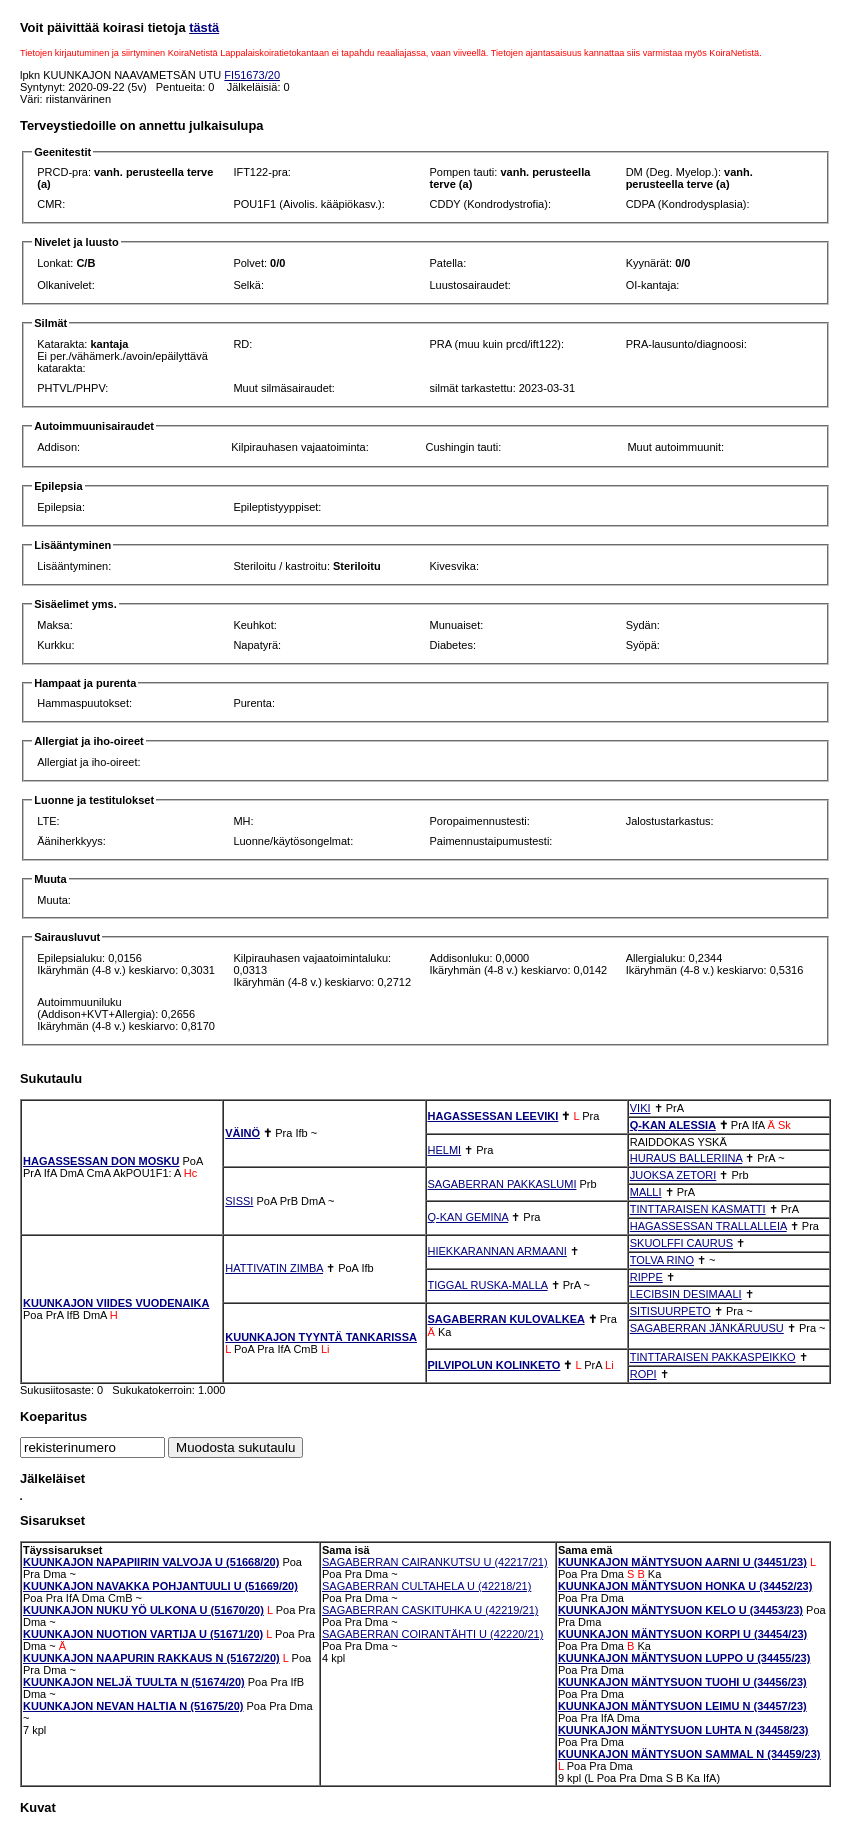  I want to click on HAGASSESSAN DON MOSKU, so click(101, 1161).